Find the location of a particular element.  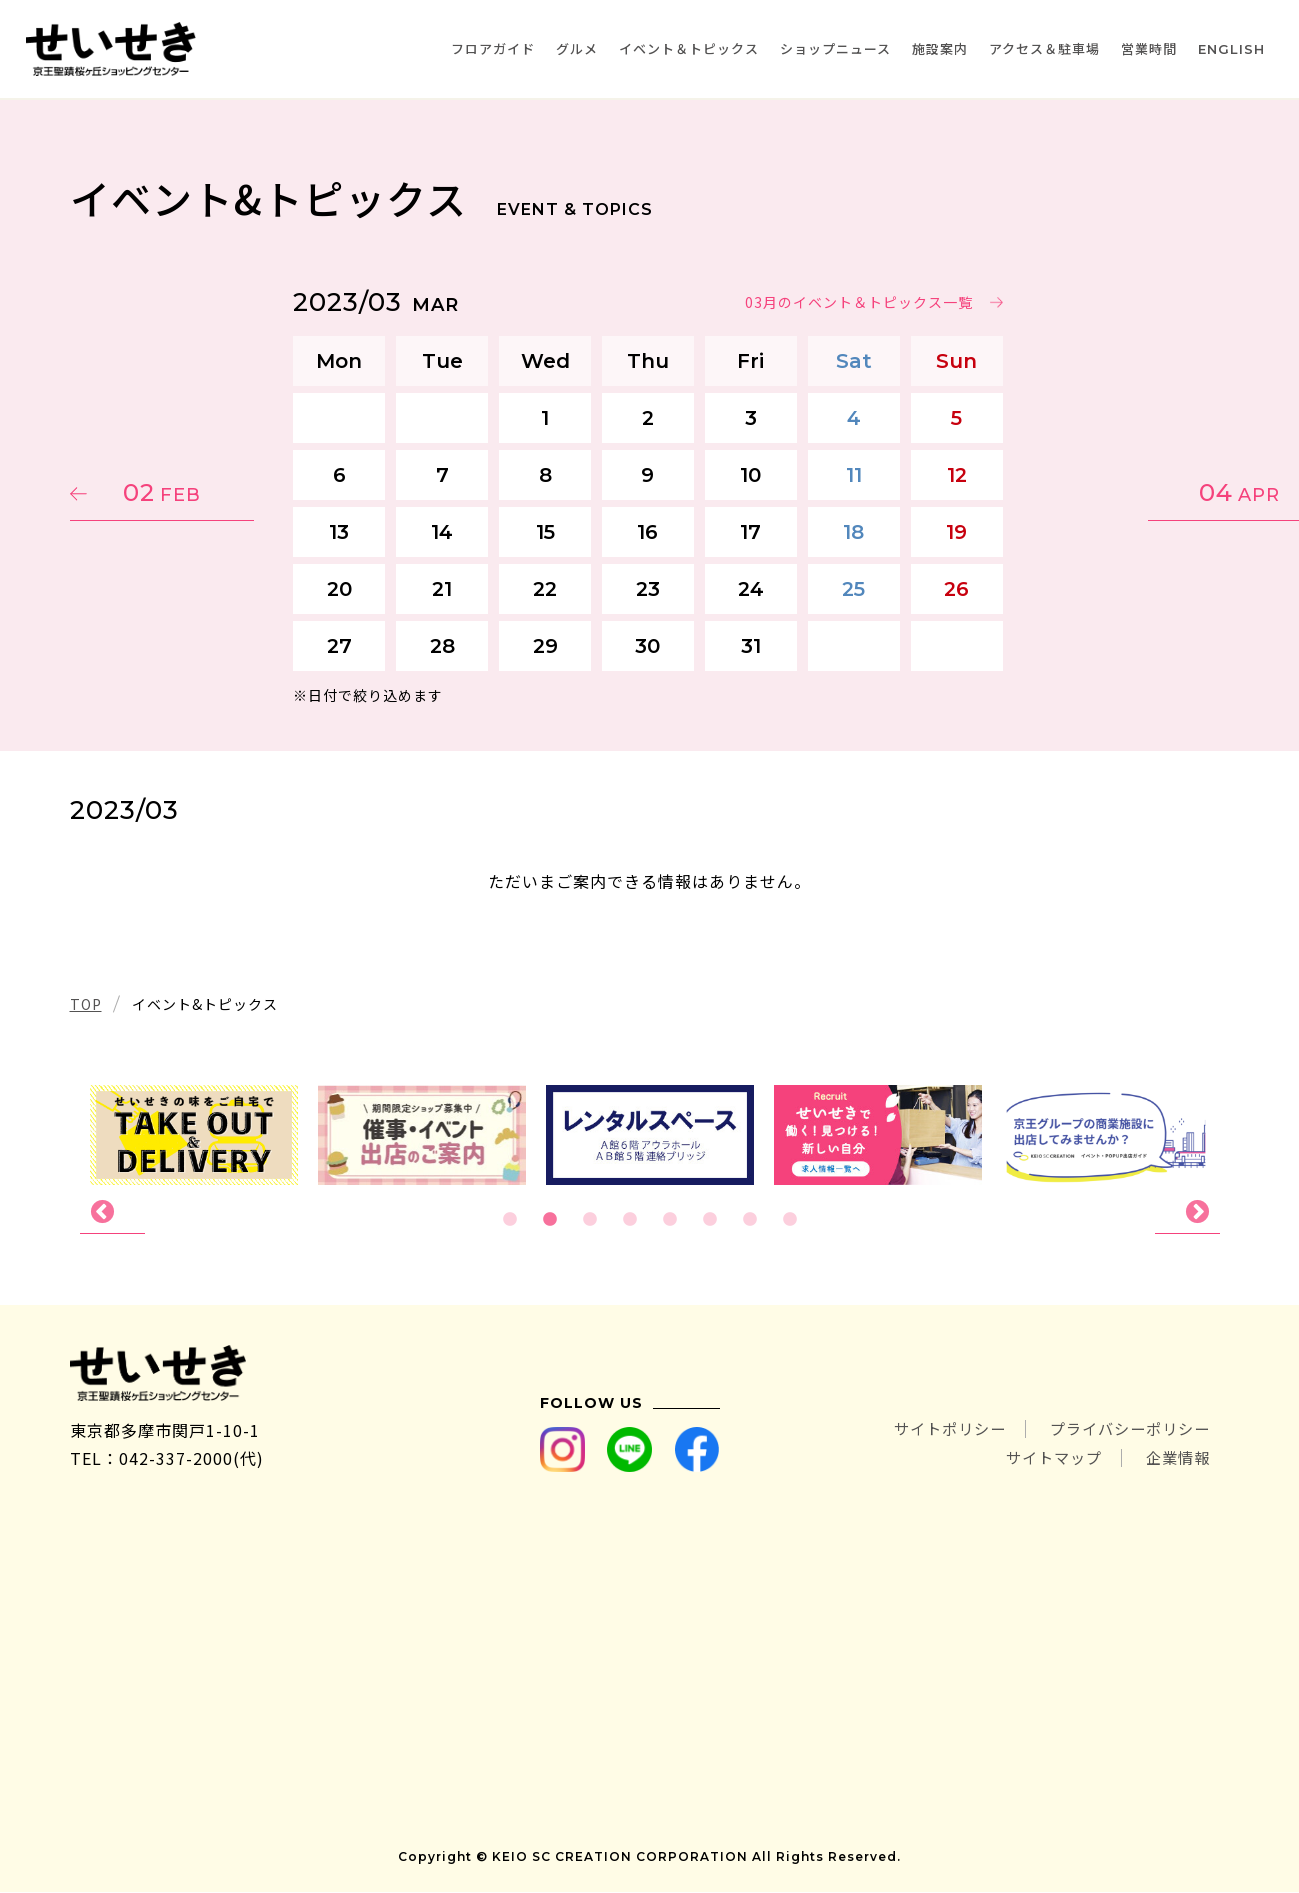

ENGLISH is located at coordinates (1231, 49).